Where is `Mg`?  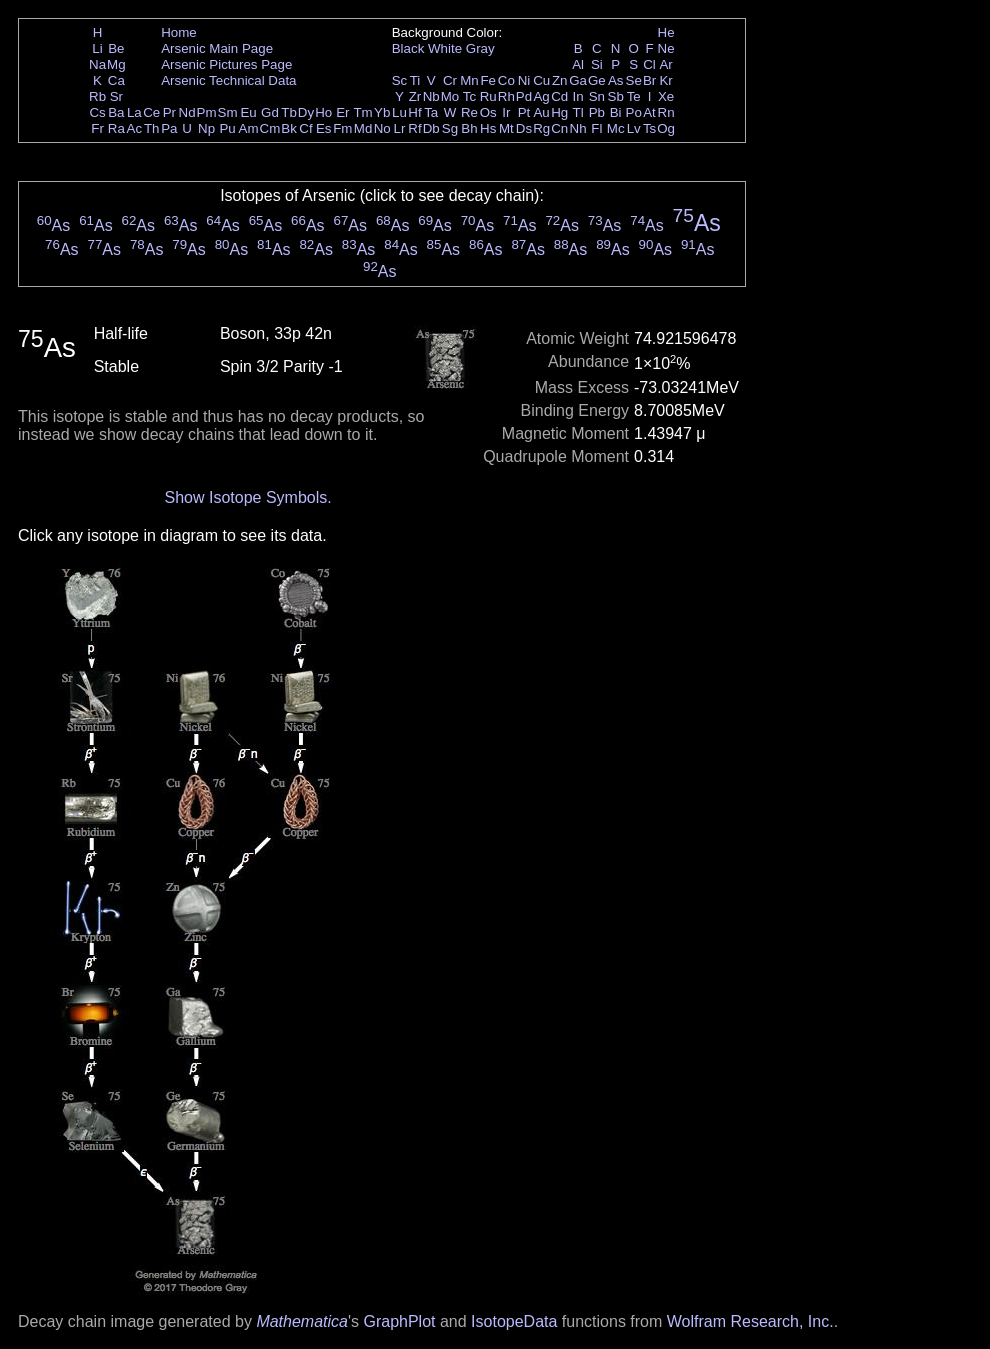
Mg is located at coordinates (116, 64).